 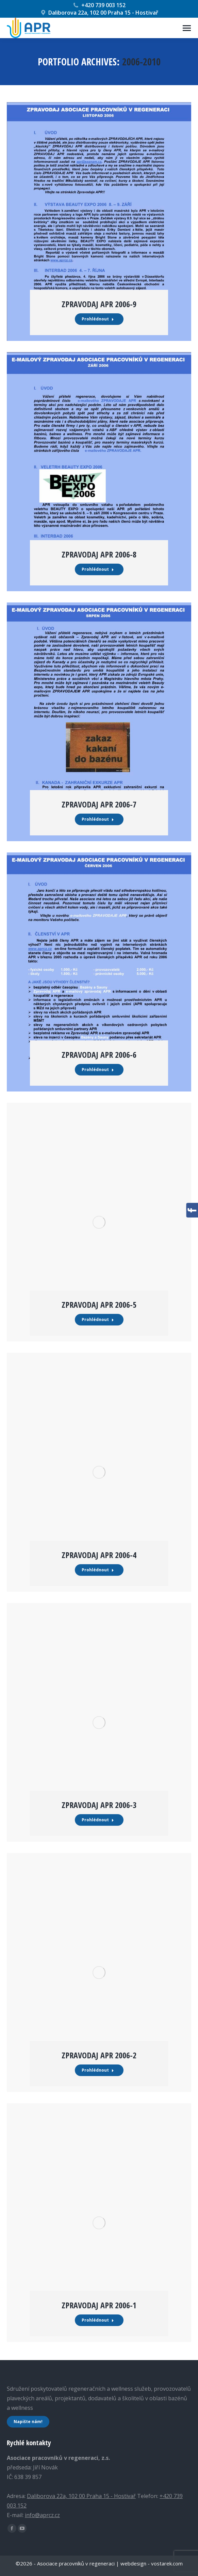 I want to click on Zpravodaj APR 2006-5, so click(x=99, y=1304).